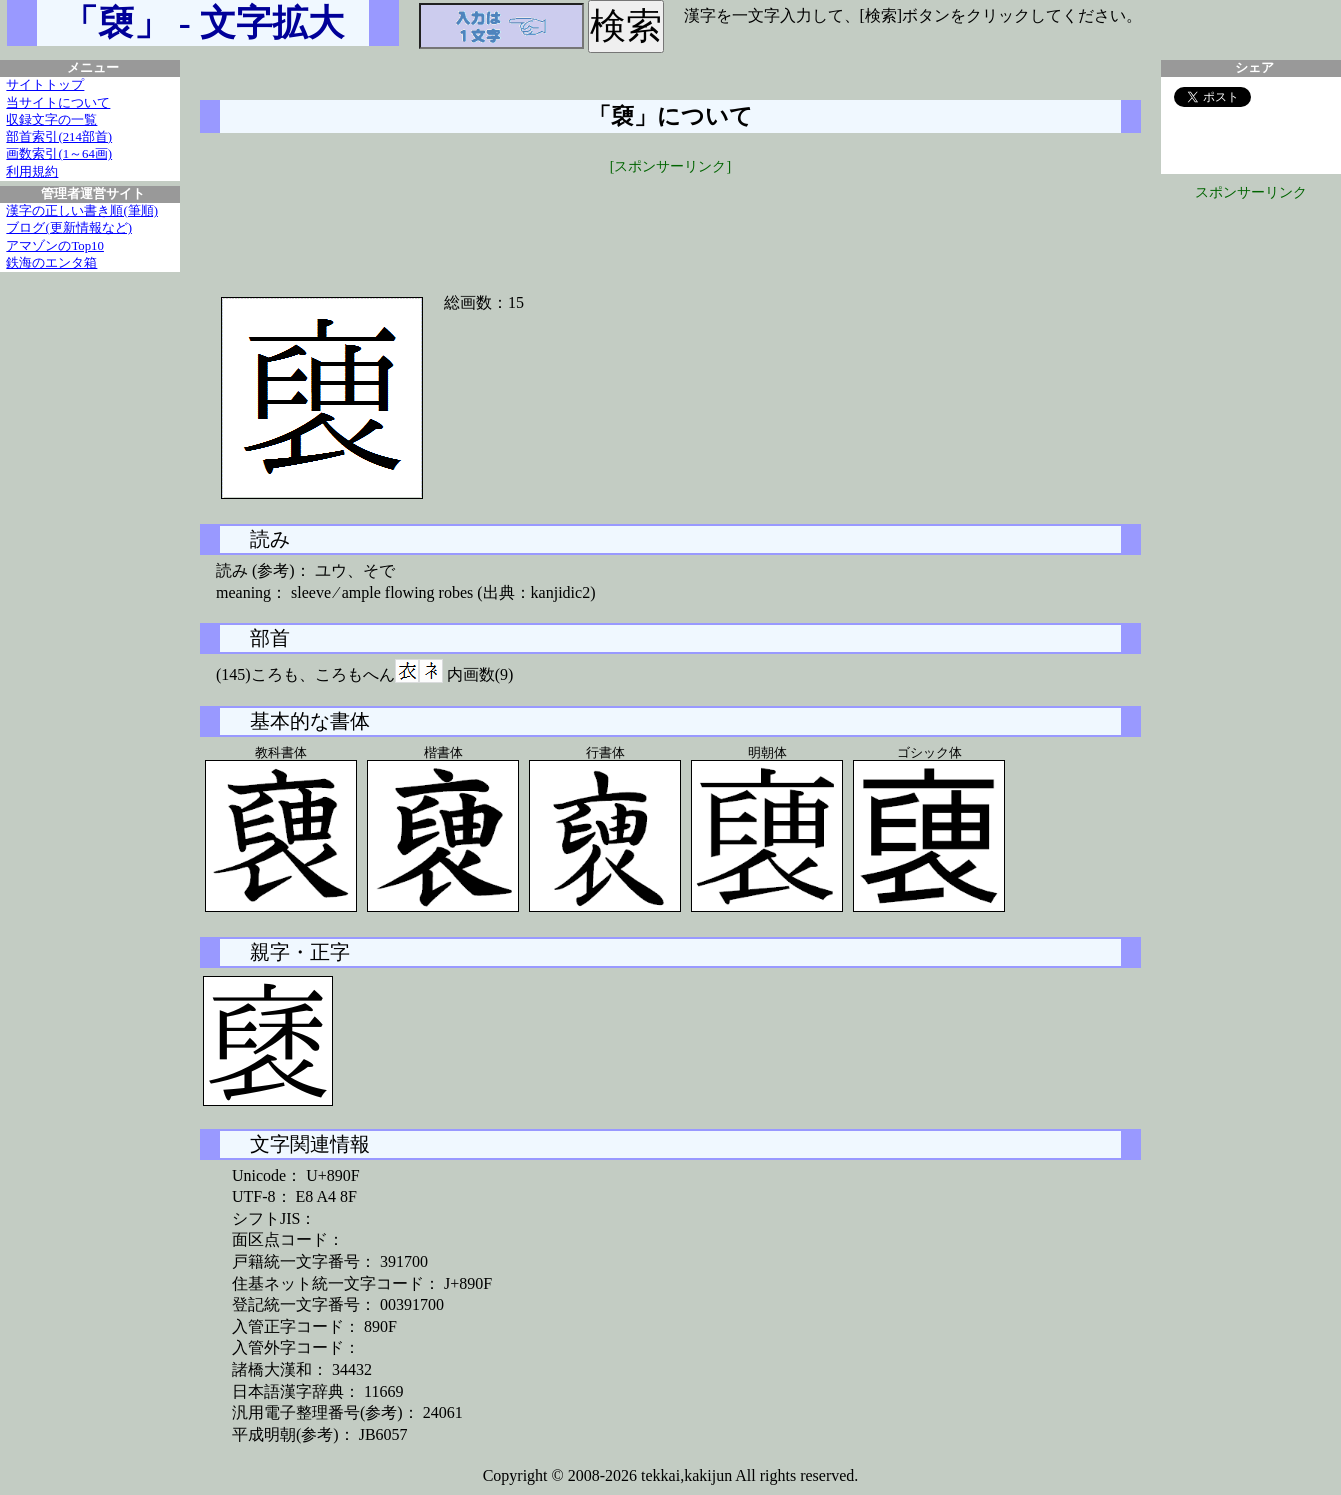 The width and height of the screenshot is (1341, 1495). What do you see at coordinates (59, 137) in the screenshot?
I see `部首索引(214部首)` at bounding box center [59, 137].